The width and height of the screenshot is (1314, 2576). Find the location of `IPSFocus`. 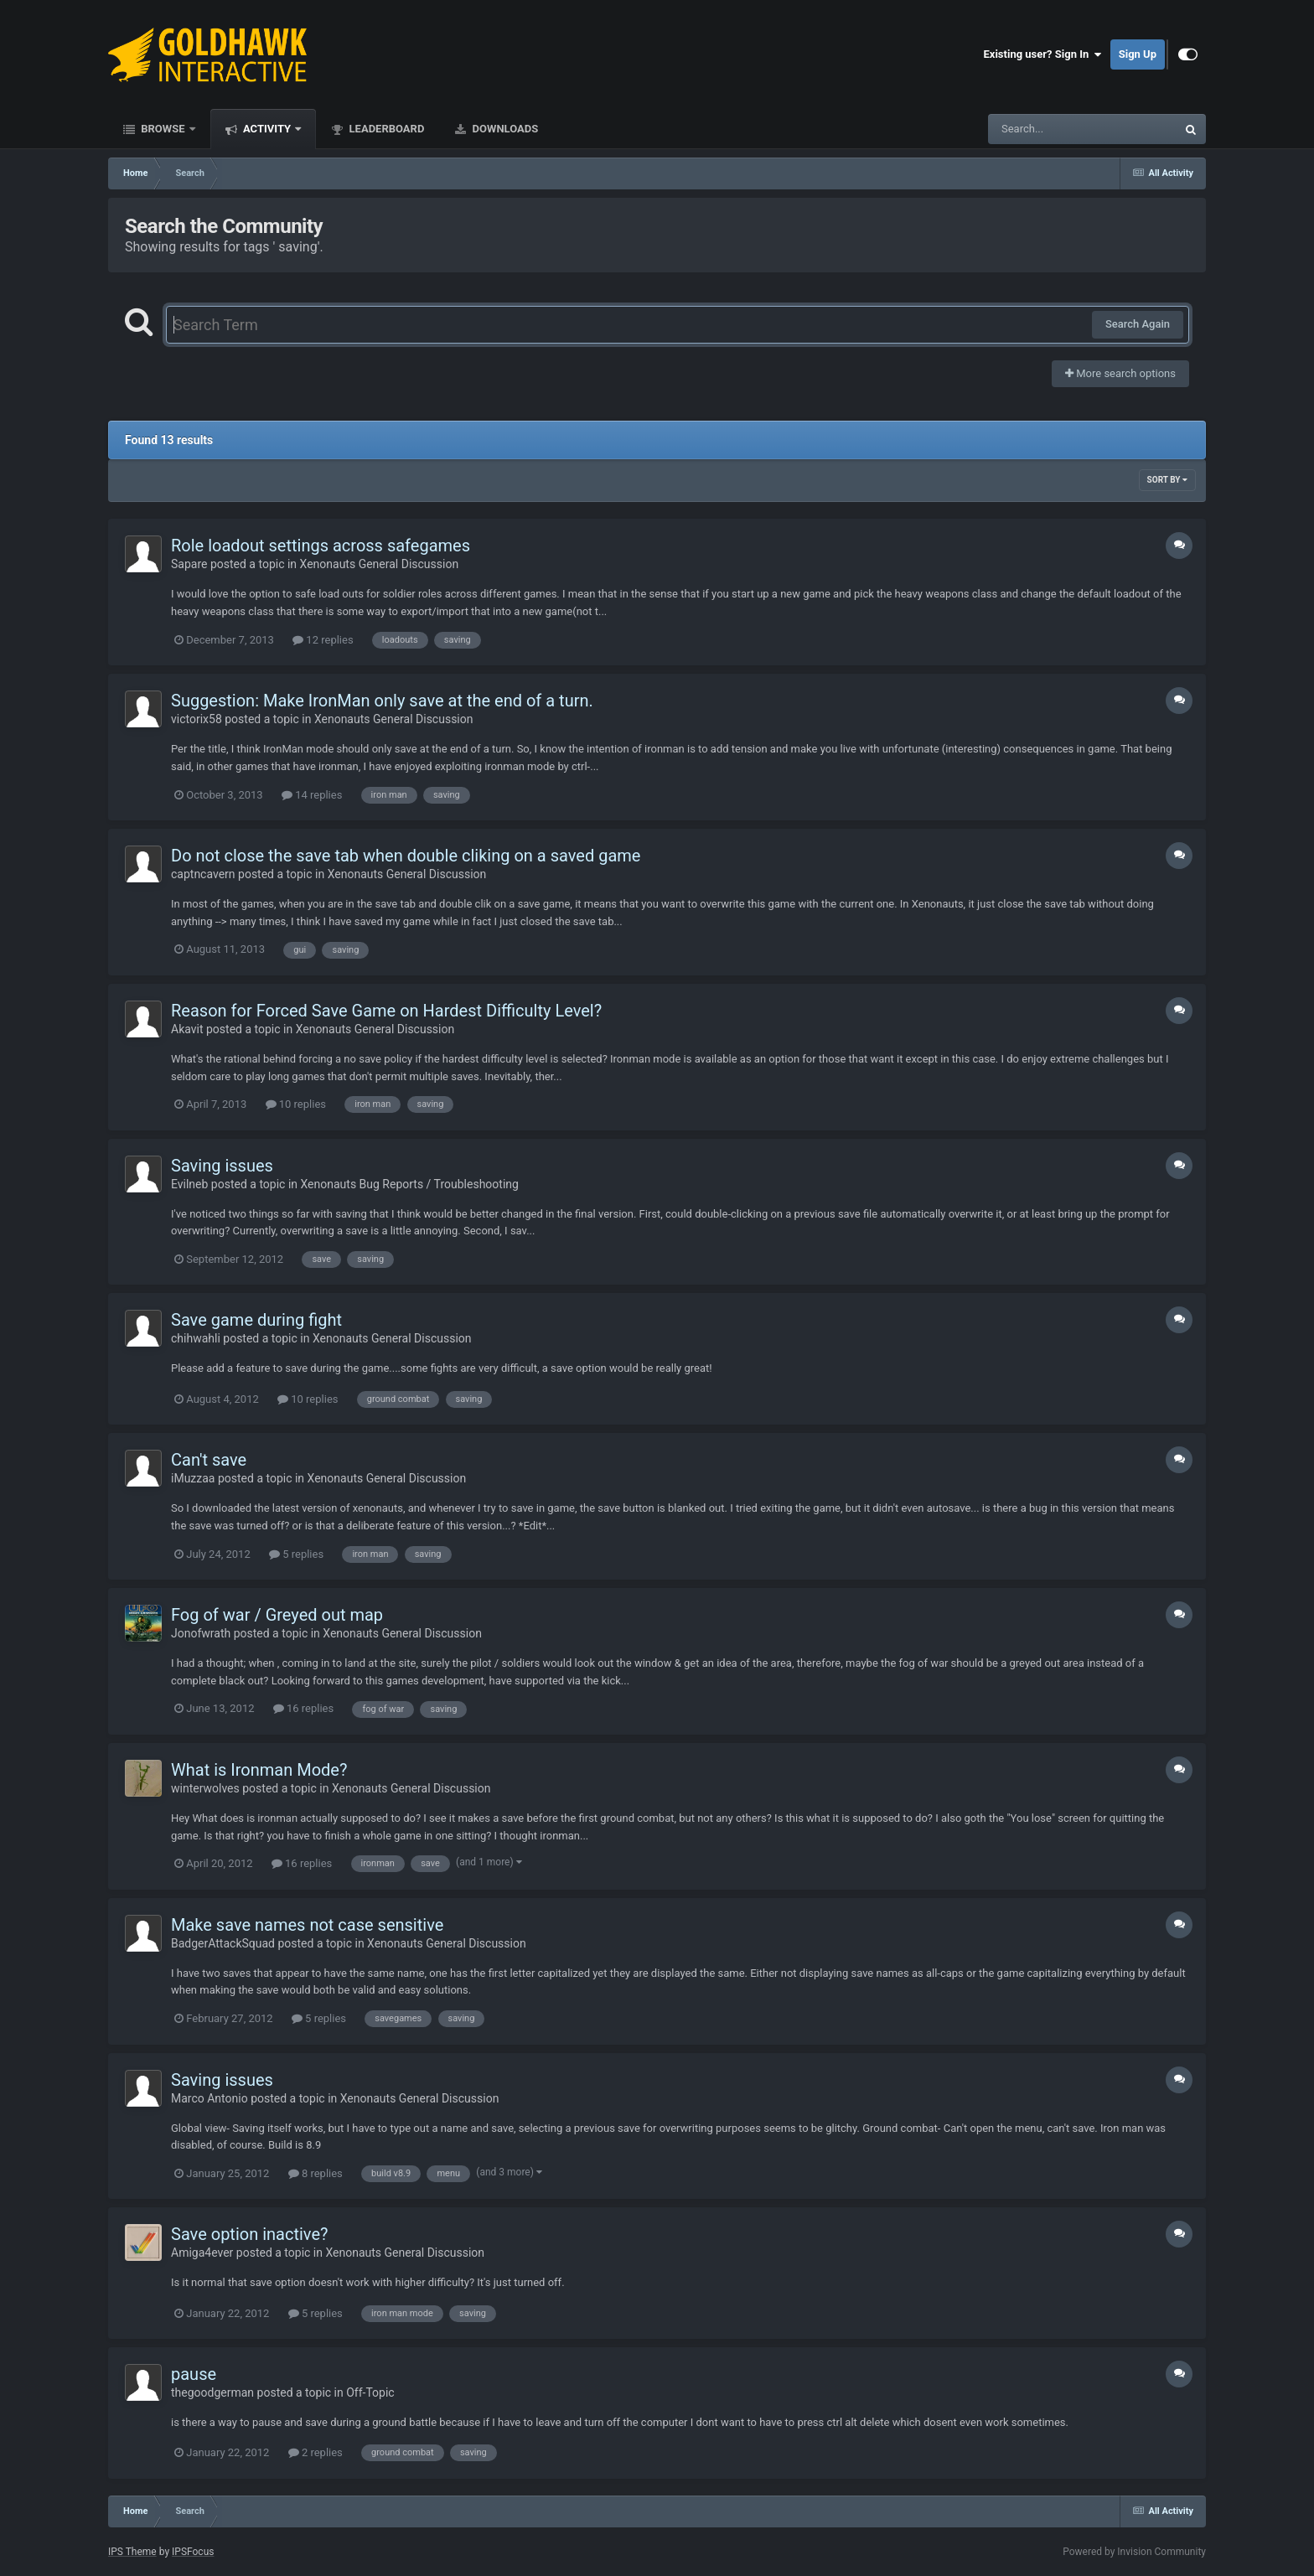

IPSFocus is located at coordinates (193, 2552).